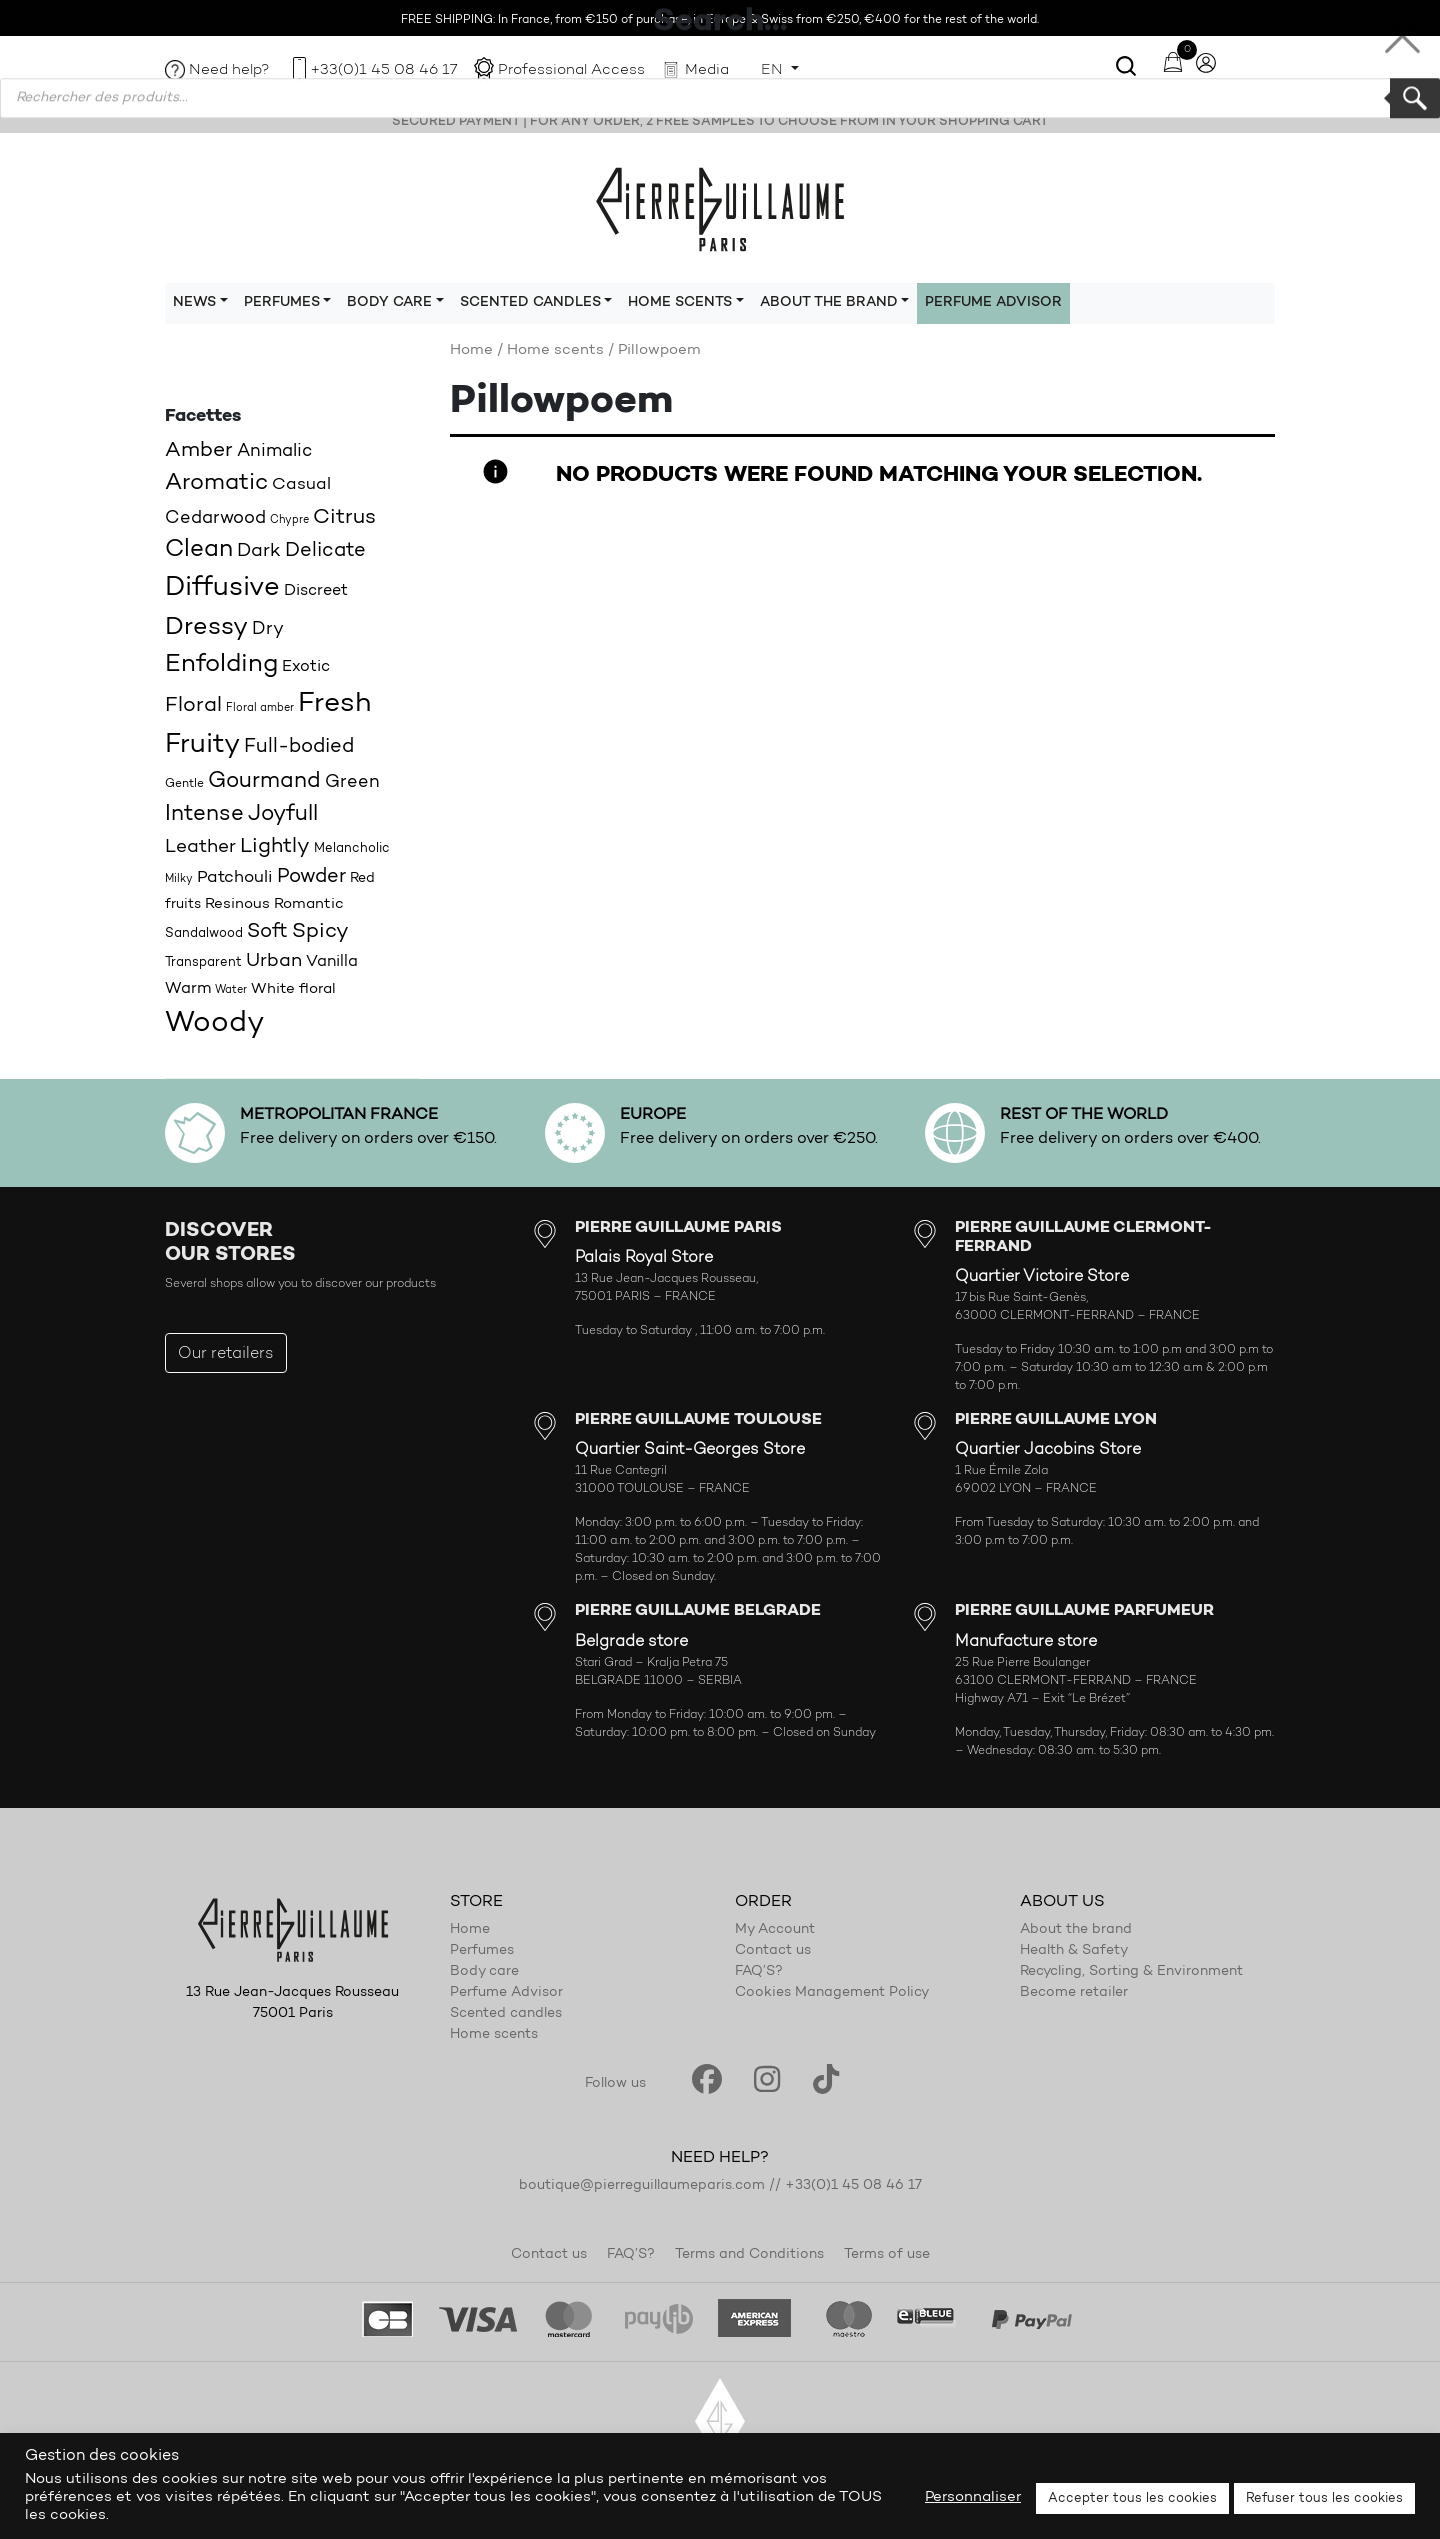 The height and width of the screenshot is (2539, 1440). What do you see at coordinates (642, 2186) in the screenshot?
I see `boutique@pierreguillaumeparis.com` at bounding box center [642, 2186].